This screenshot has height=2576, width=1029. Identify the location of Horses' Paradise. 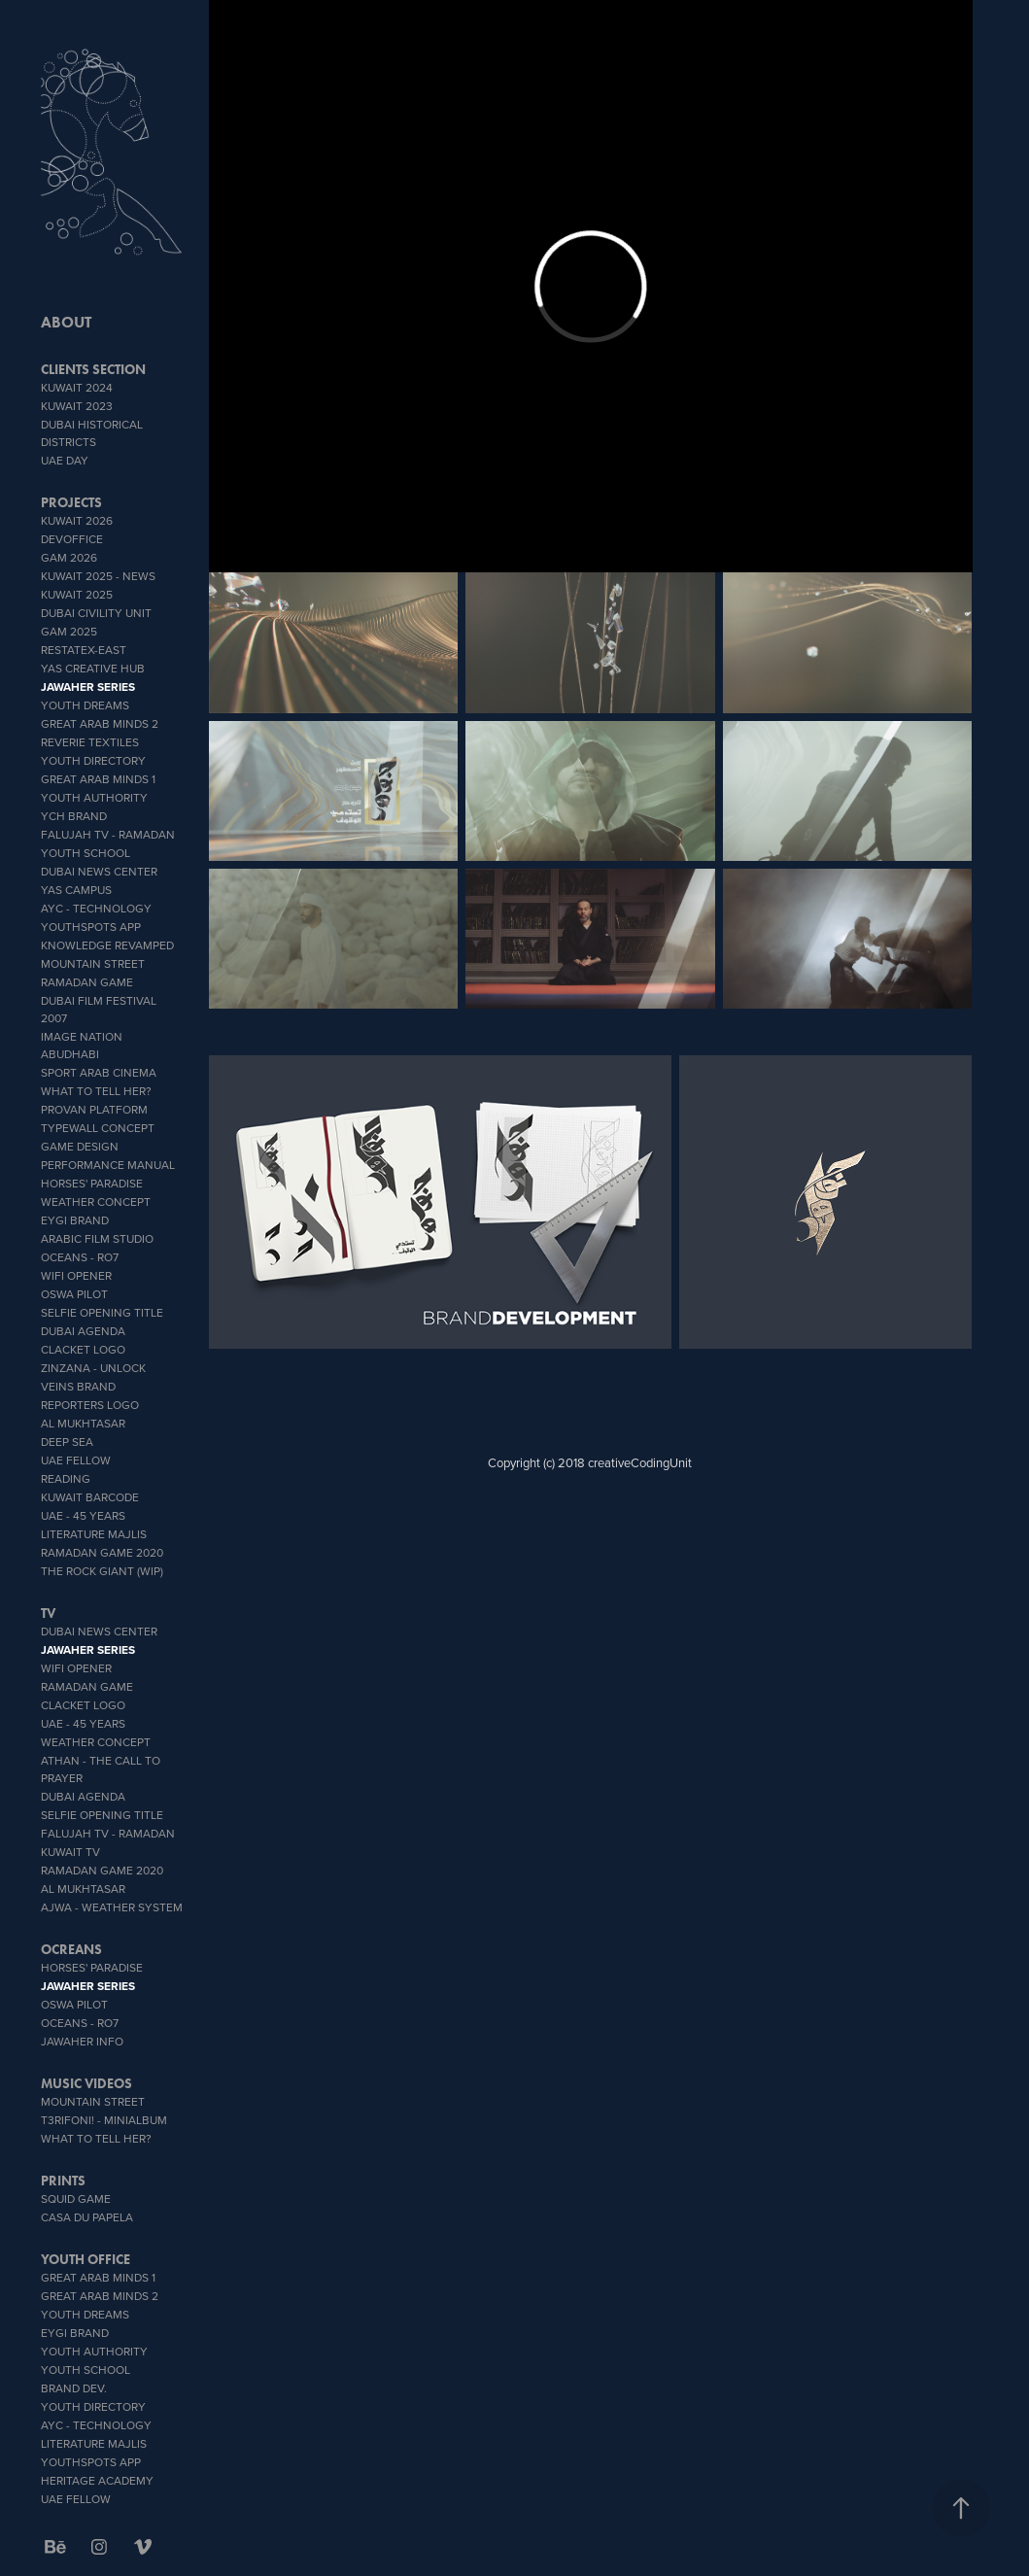
(92, 1183).